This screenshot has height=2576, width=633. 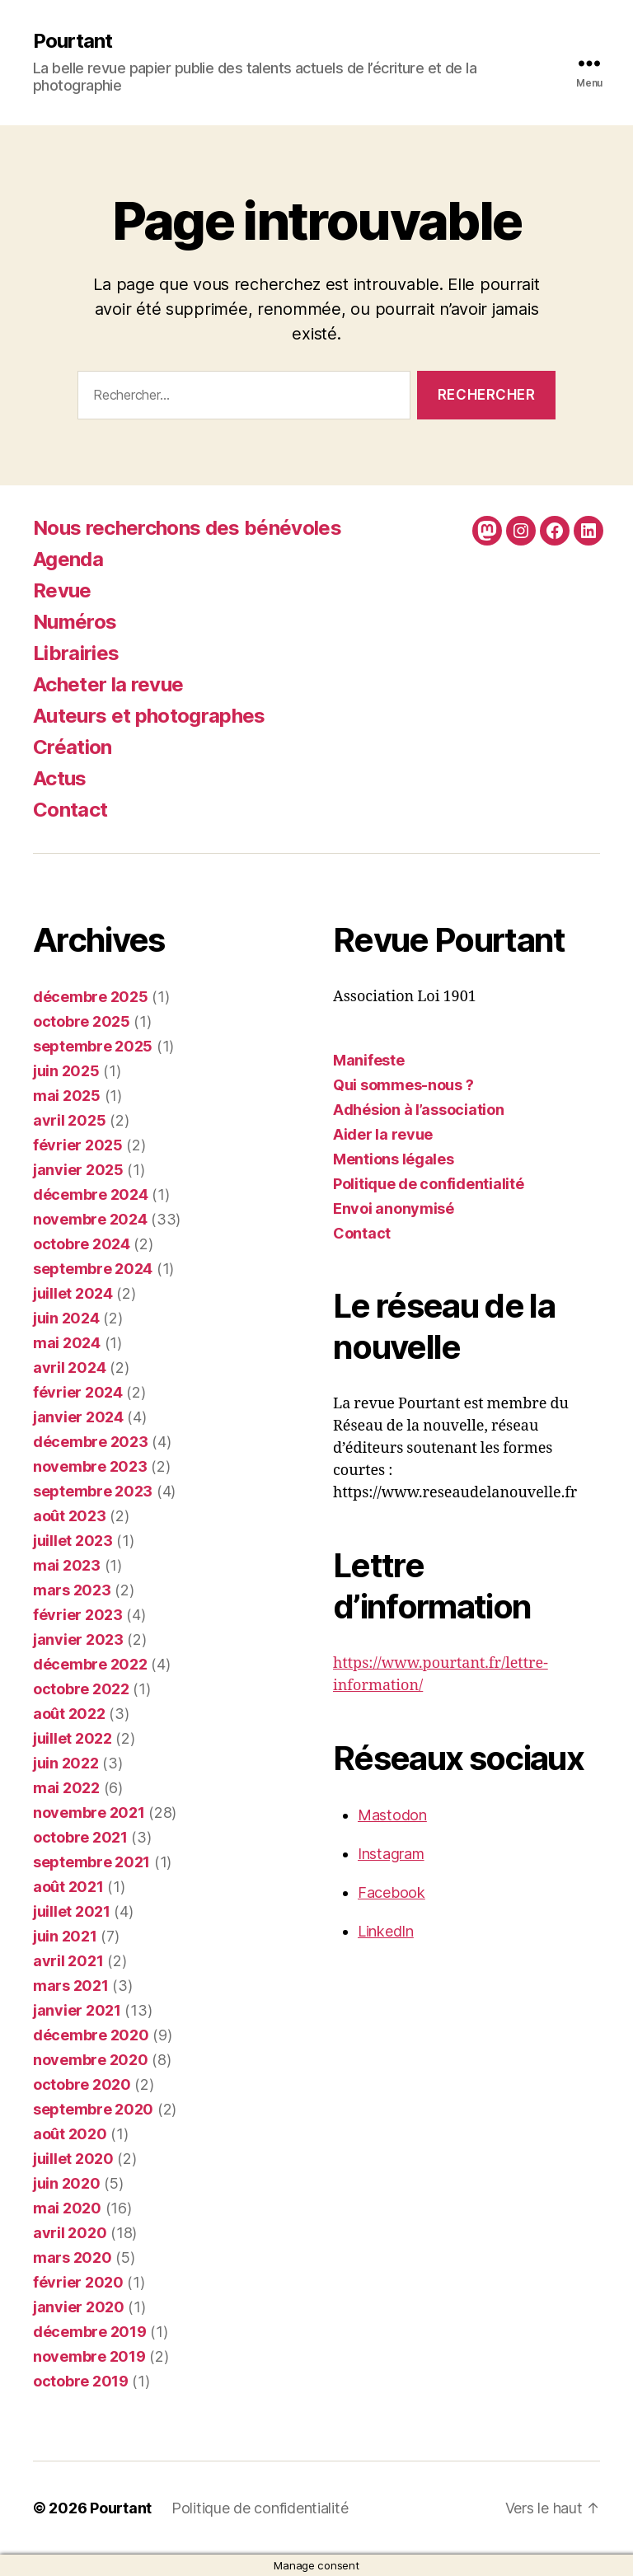 I want to click on mai 2020, so click(x=67, y=2208).